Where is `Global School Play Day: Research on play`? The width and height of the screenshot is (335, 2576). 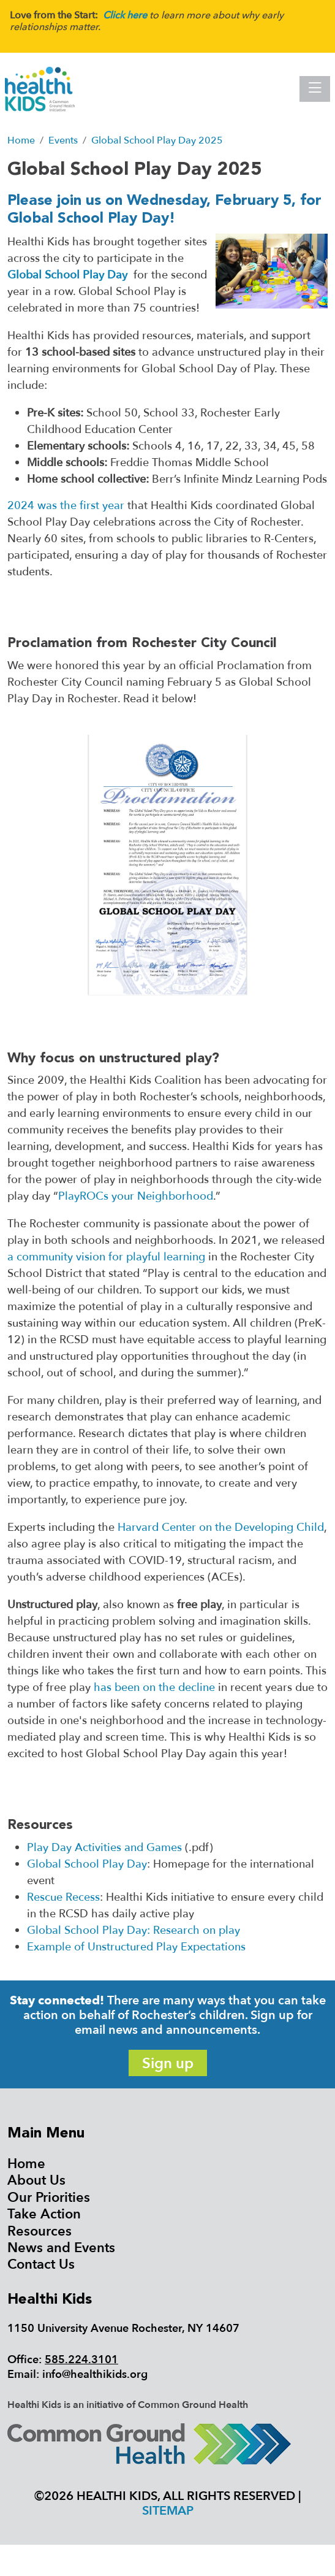
Global School Play Day: Research on play is located at coordinates (133, 1930).